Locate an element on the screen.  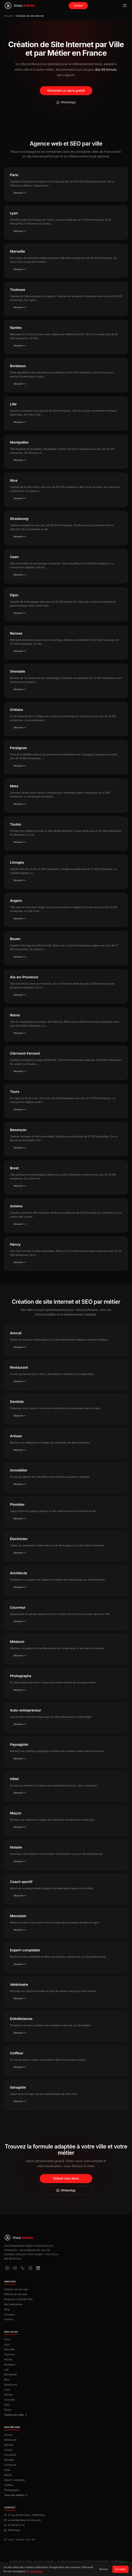
Restaurant is located at coordinates (10, 2439).